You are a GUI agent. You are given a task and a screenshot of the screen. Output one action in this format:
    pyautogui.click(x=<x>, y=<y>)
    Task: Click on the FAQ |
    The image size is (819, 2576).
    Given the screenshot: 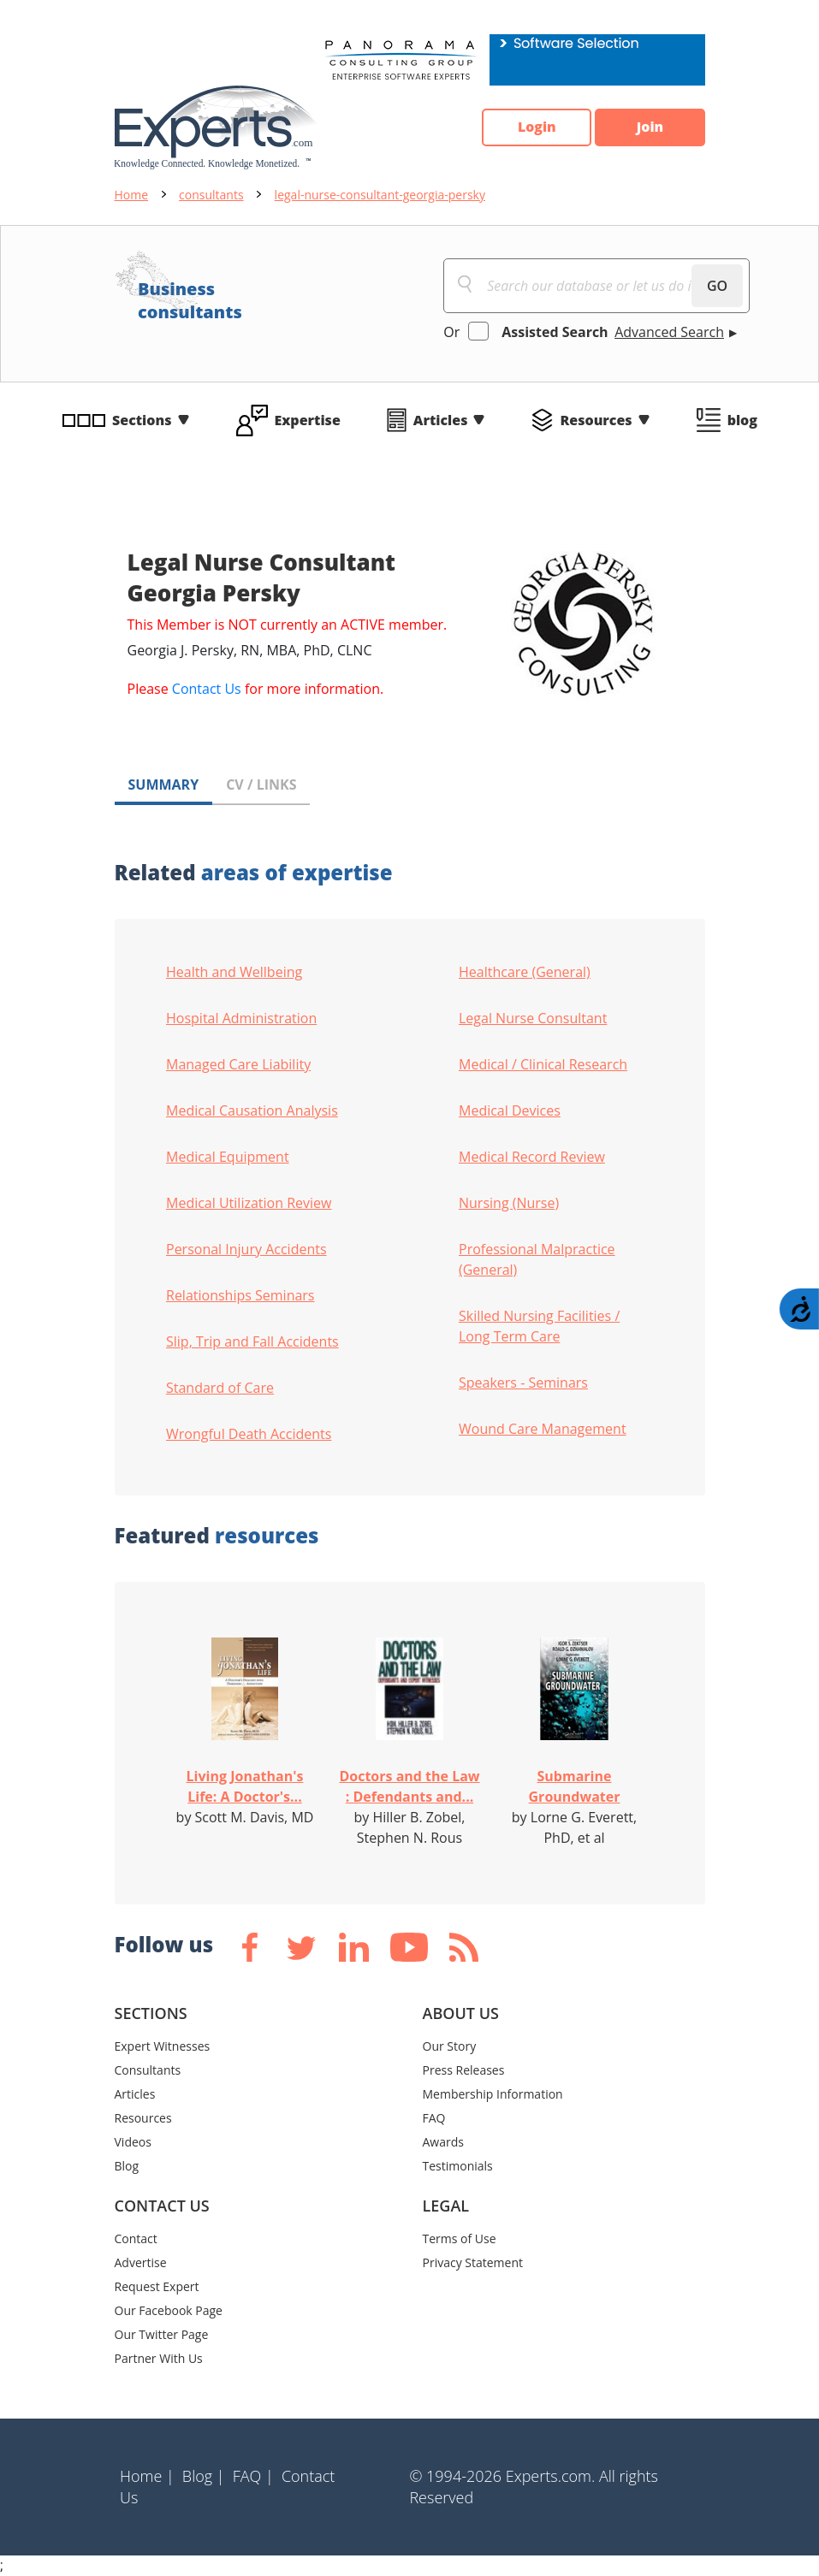 What is the action you would take?
    pyautogui.click(x=253, y=2476)
    